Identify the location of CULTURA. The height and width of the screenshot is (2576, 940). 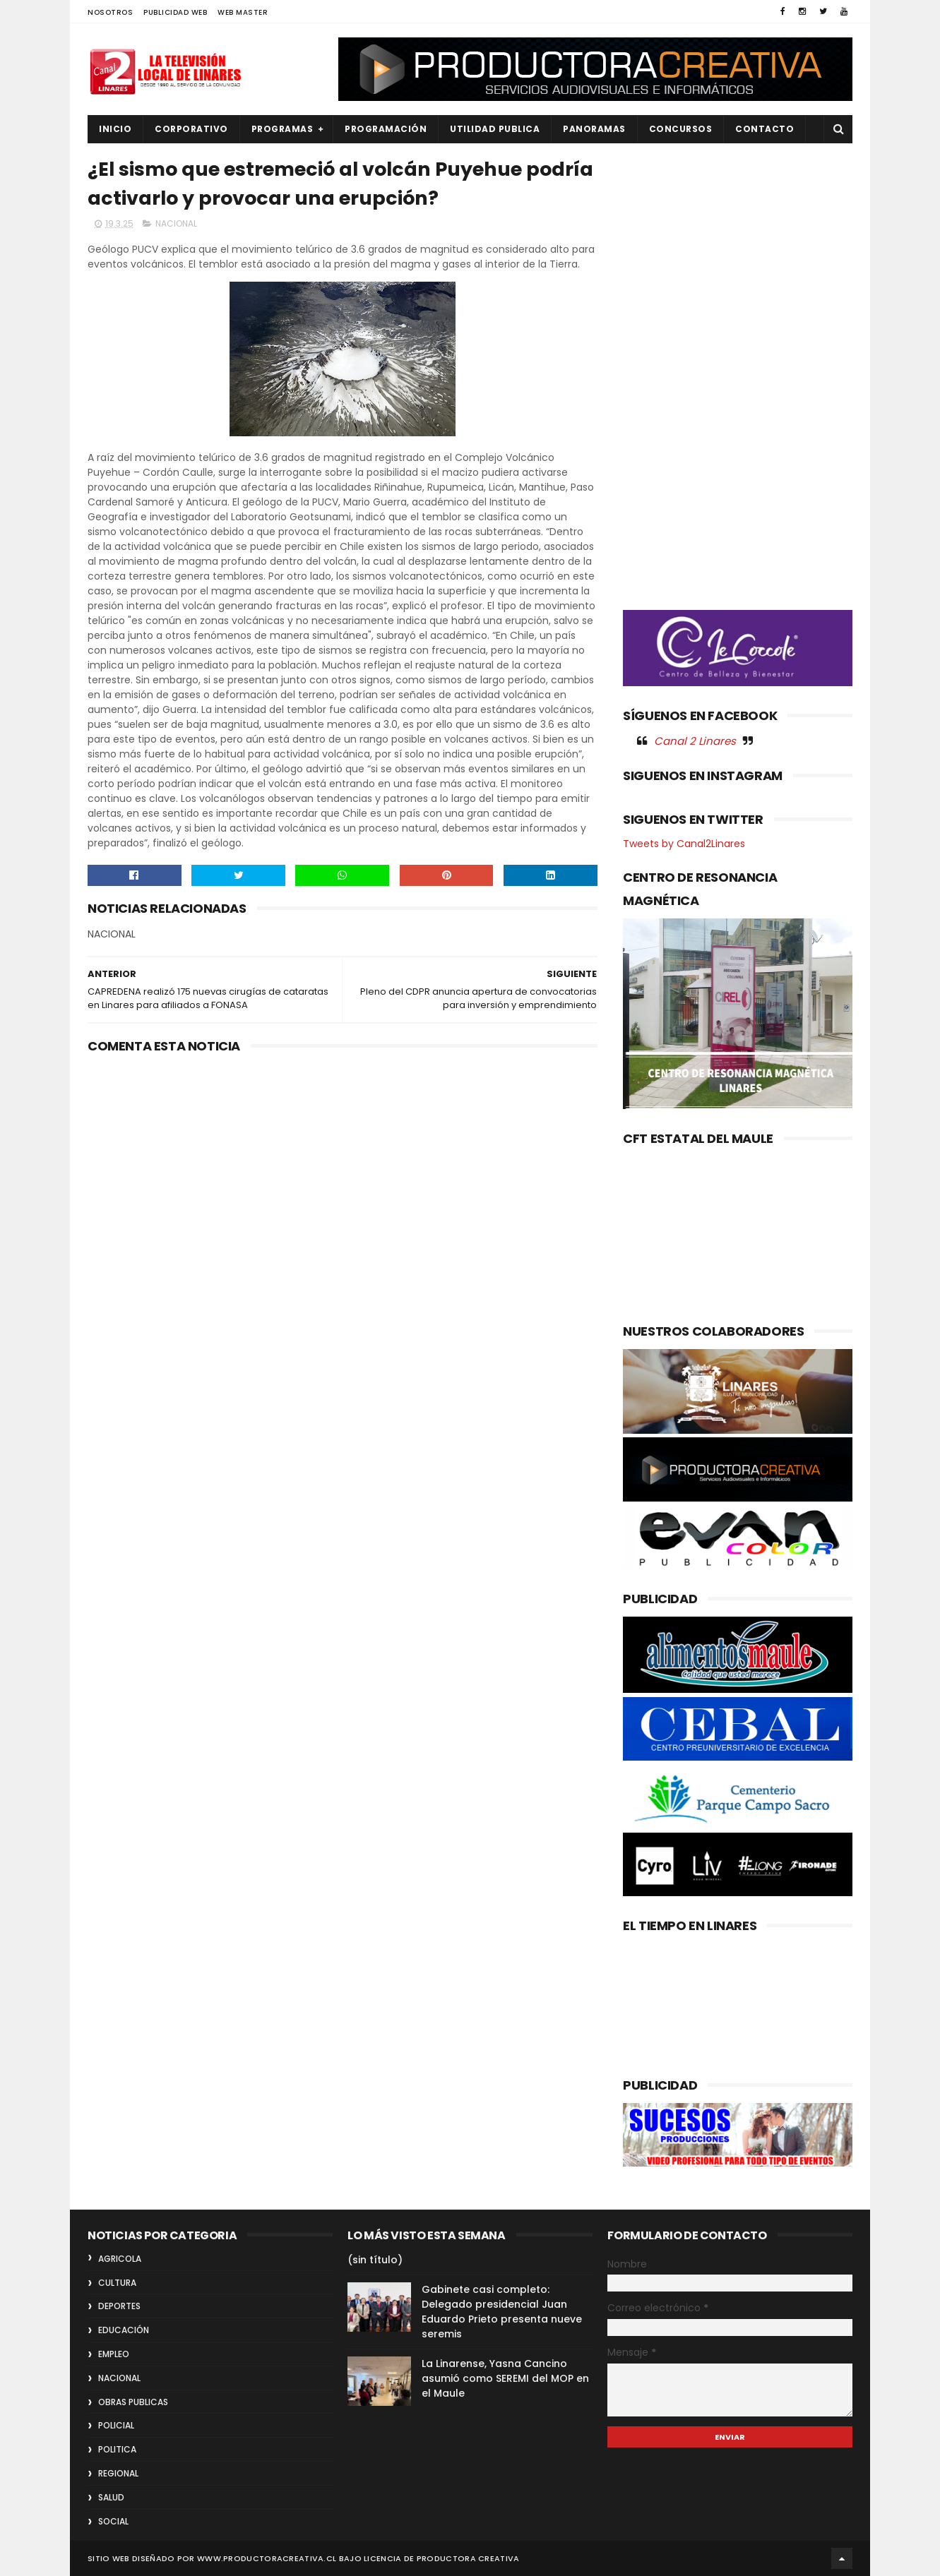
(117, 2283).